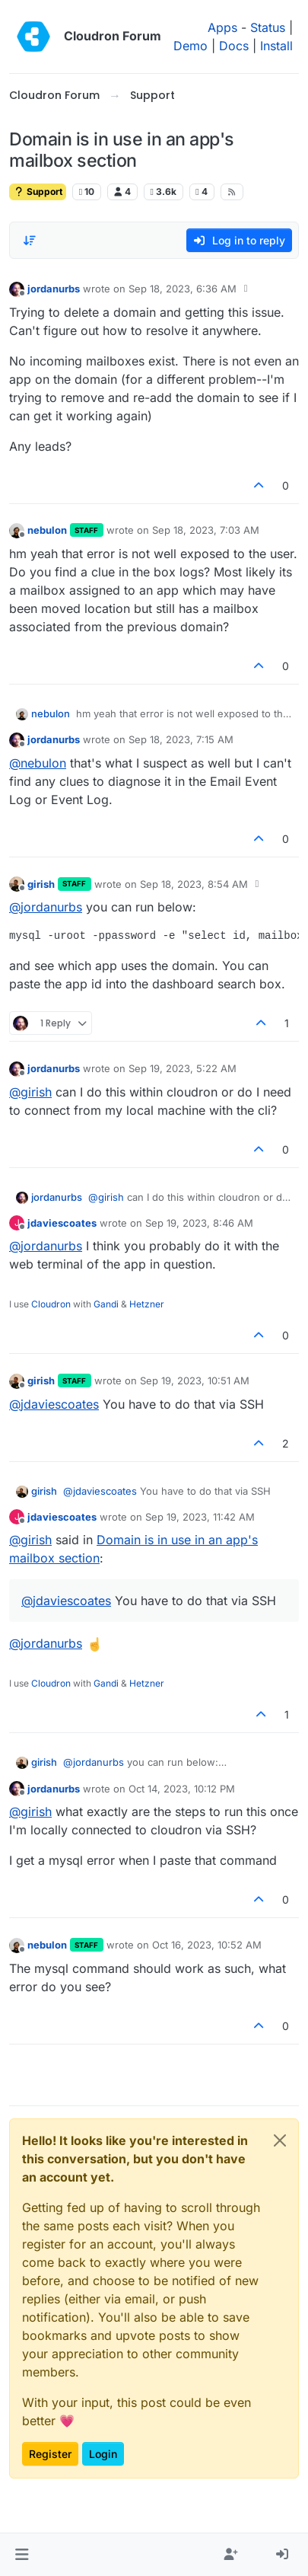 This screenshot has width=308, height=2576. I want to click on Oct 16, 2023, 10:52 AM, so click(207, 1945).